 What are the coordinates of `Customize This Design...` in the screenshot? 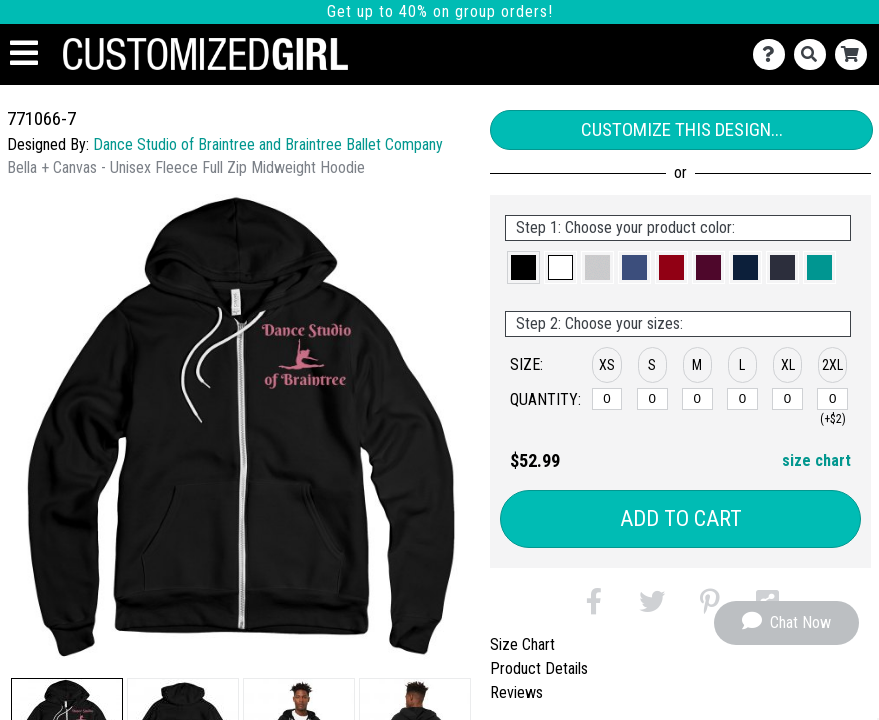 It's located at (682, 129).